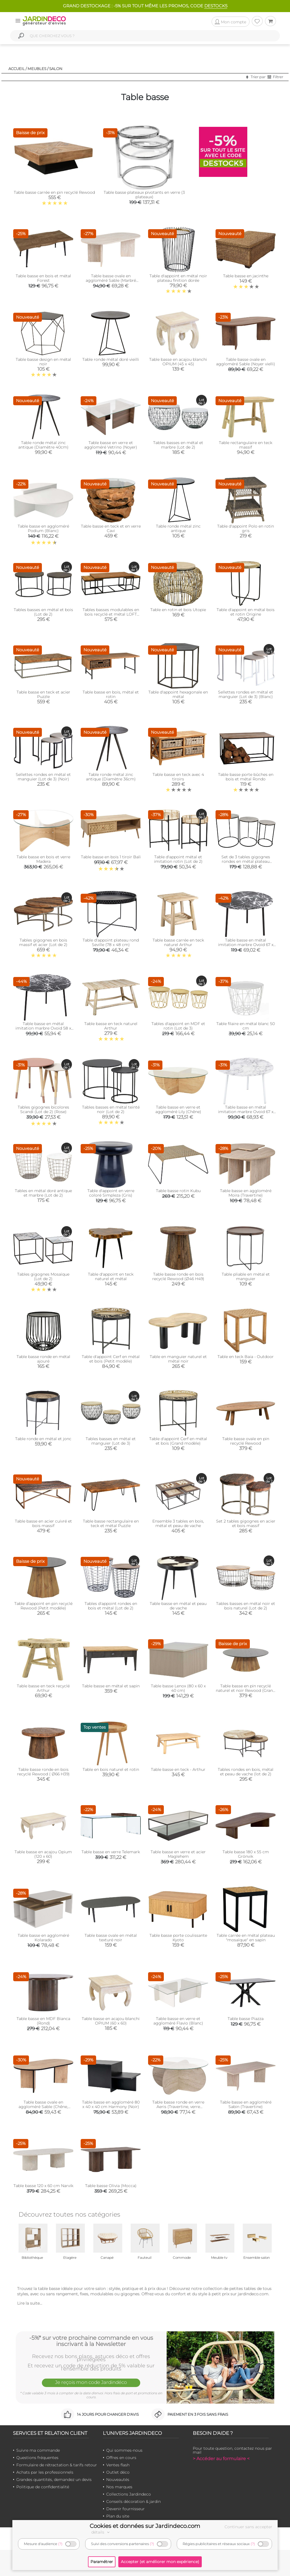 The image size is (290, 2576). Describe the element at coordinates (245, 945) in the screenshot. I see `Table basse en métal imitation marbre Ovoid 67 x 60 cm (Noir)` at that location.